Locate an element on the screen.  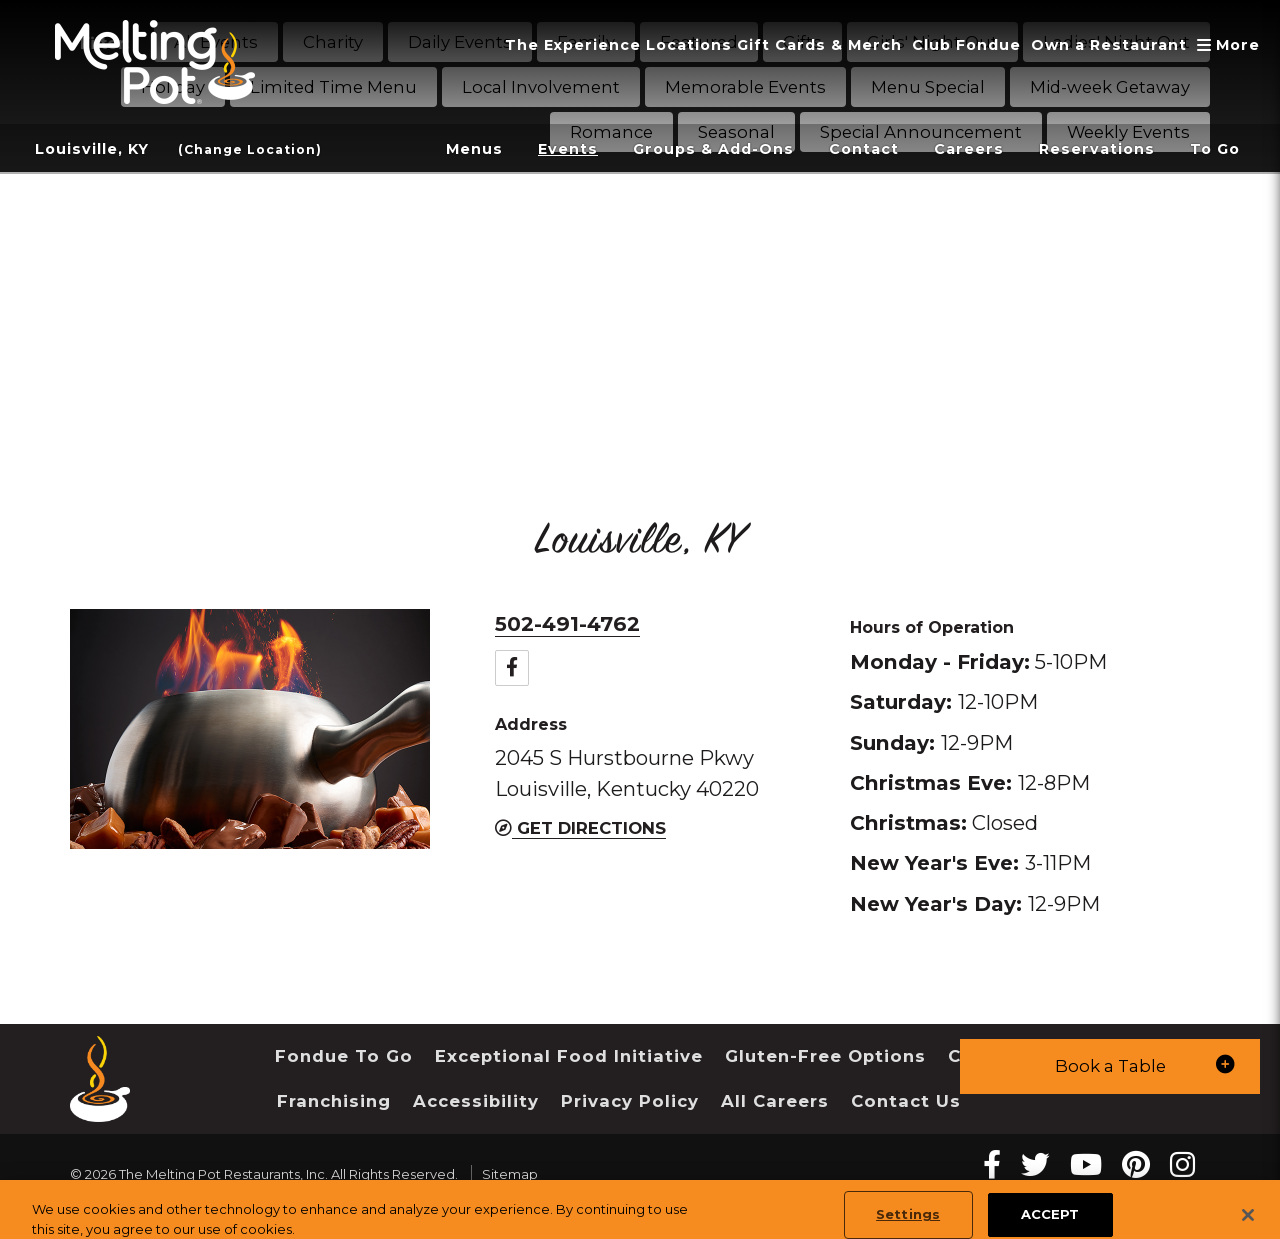
Contact Us is located at coordinates (906, 1101).